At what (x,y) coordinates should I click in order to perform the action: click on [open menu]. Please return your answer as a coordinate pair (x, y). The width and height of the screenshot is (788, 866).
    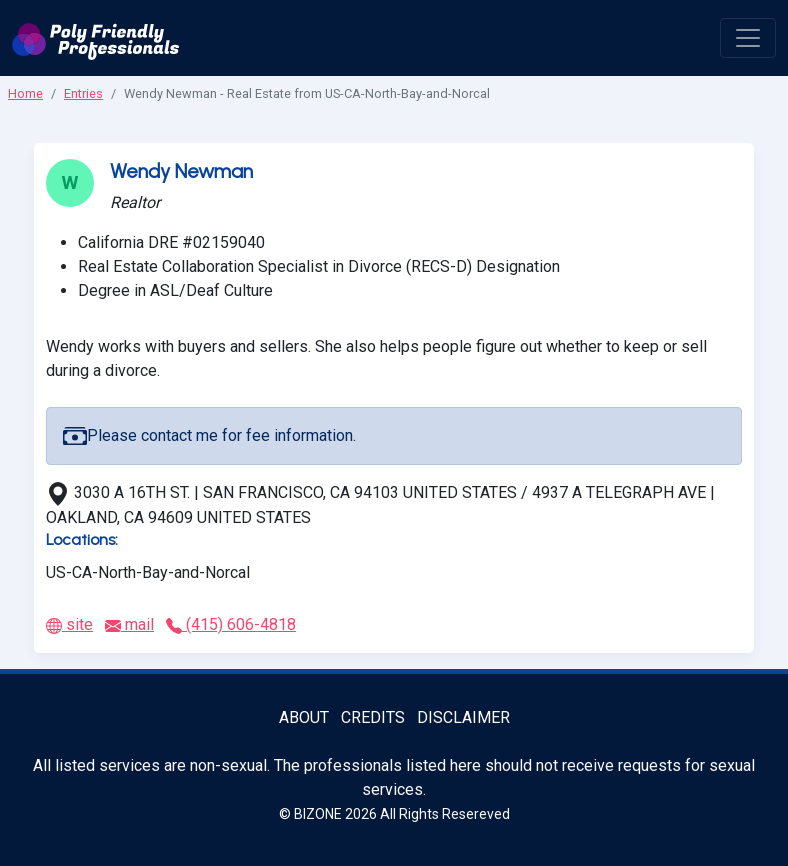
    Looking at the image, I should click on (748, 38).